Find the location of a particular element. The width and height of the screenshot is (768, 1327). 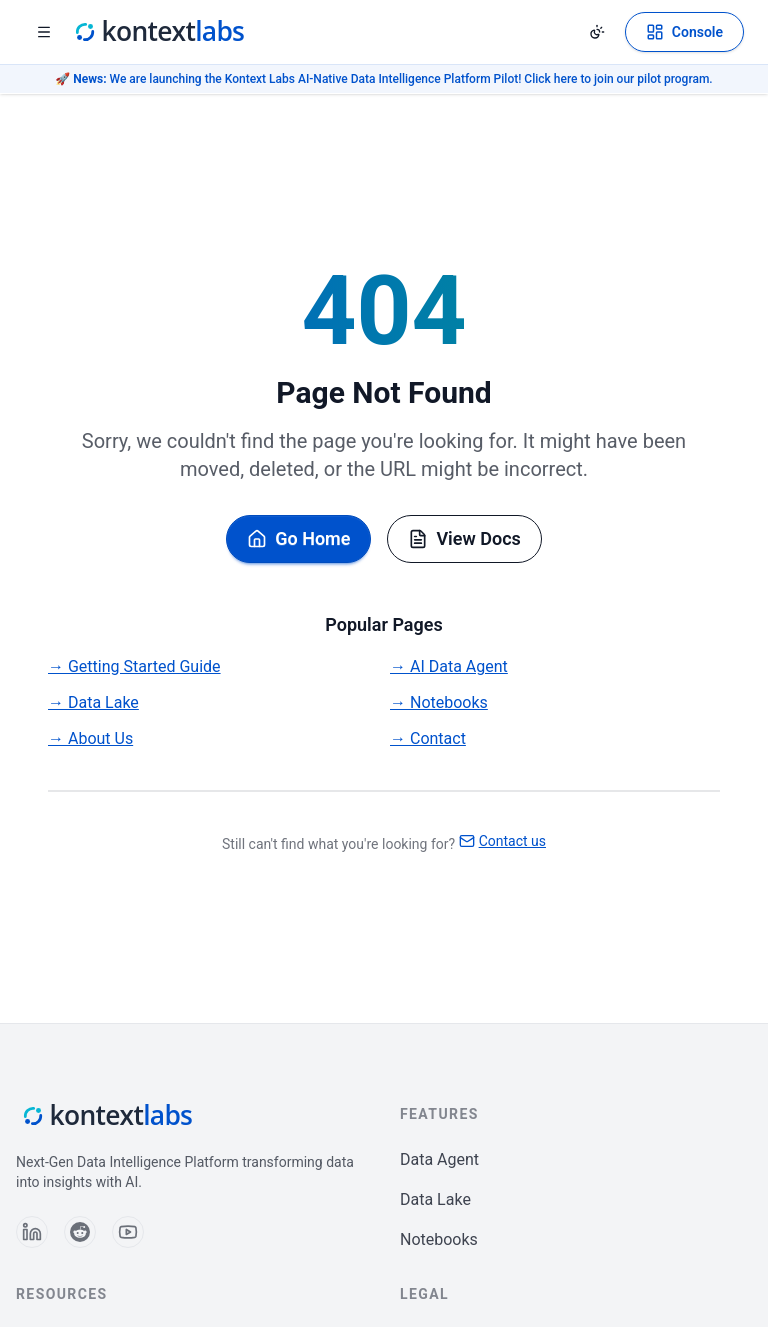

→ About Us is located at coordinates (90, 738).